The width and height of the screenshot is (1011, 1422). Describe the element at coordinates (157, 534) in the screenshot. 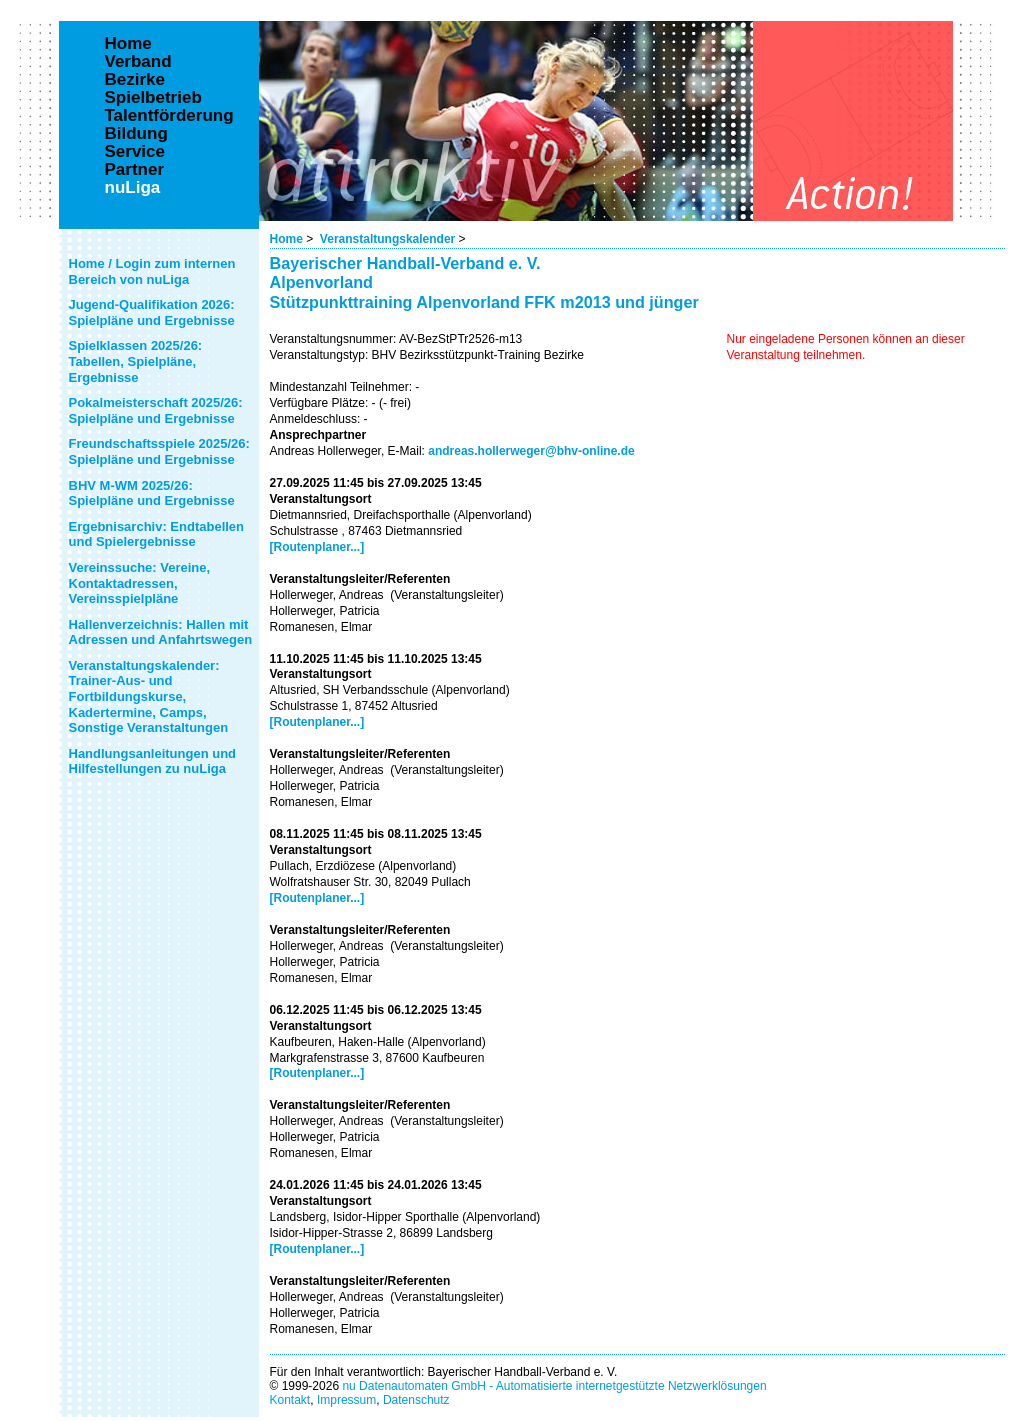

I see `Ergebnisarchiv: Endtabellen und Spielergebnisse` at that location.